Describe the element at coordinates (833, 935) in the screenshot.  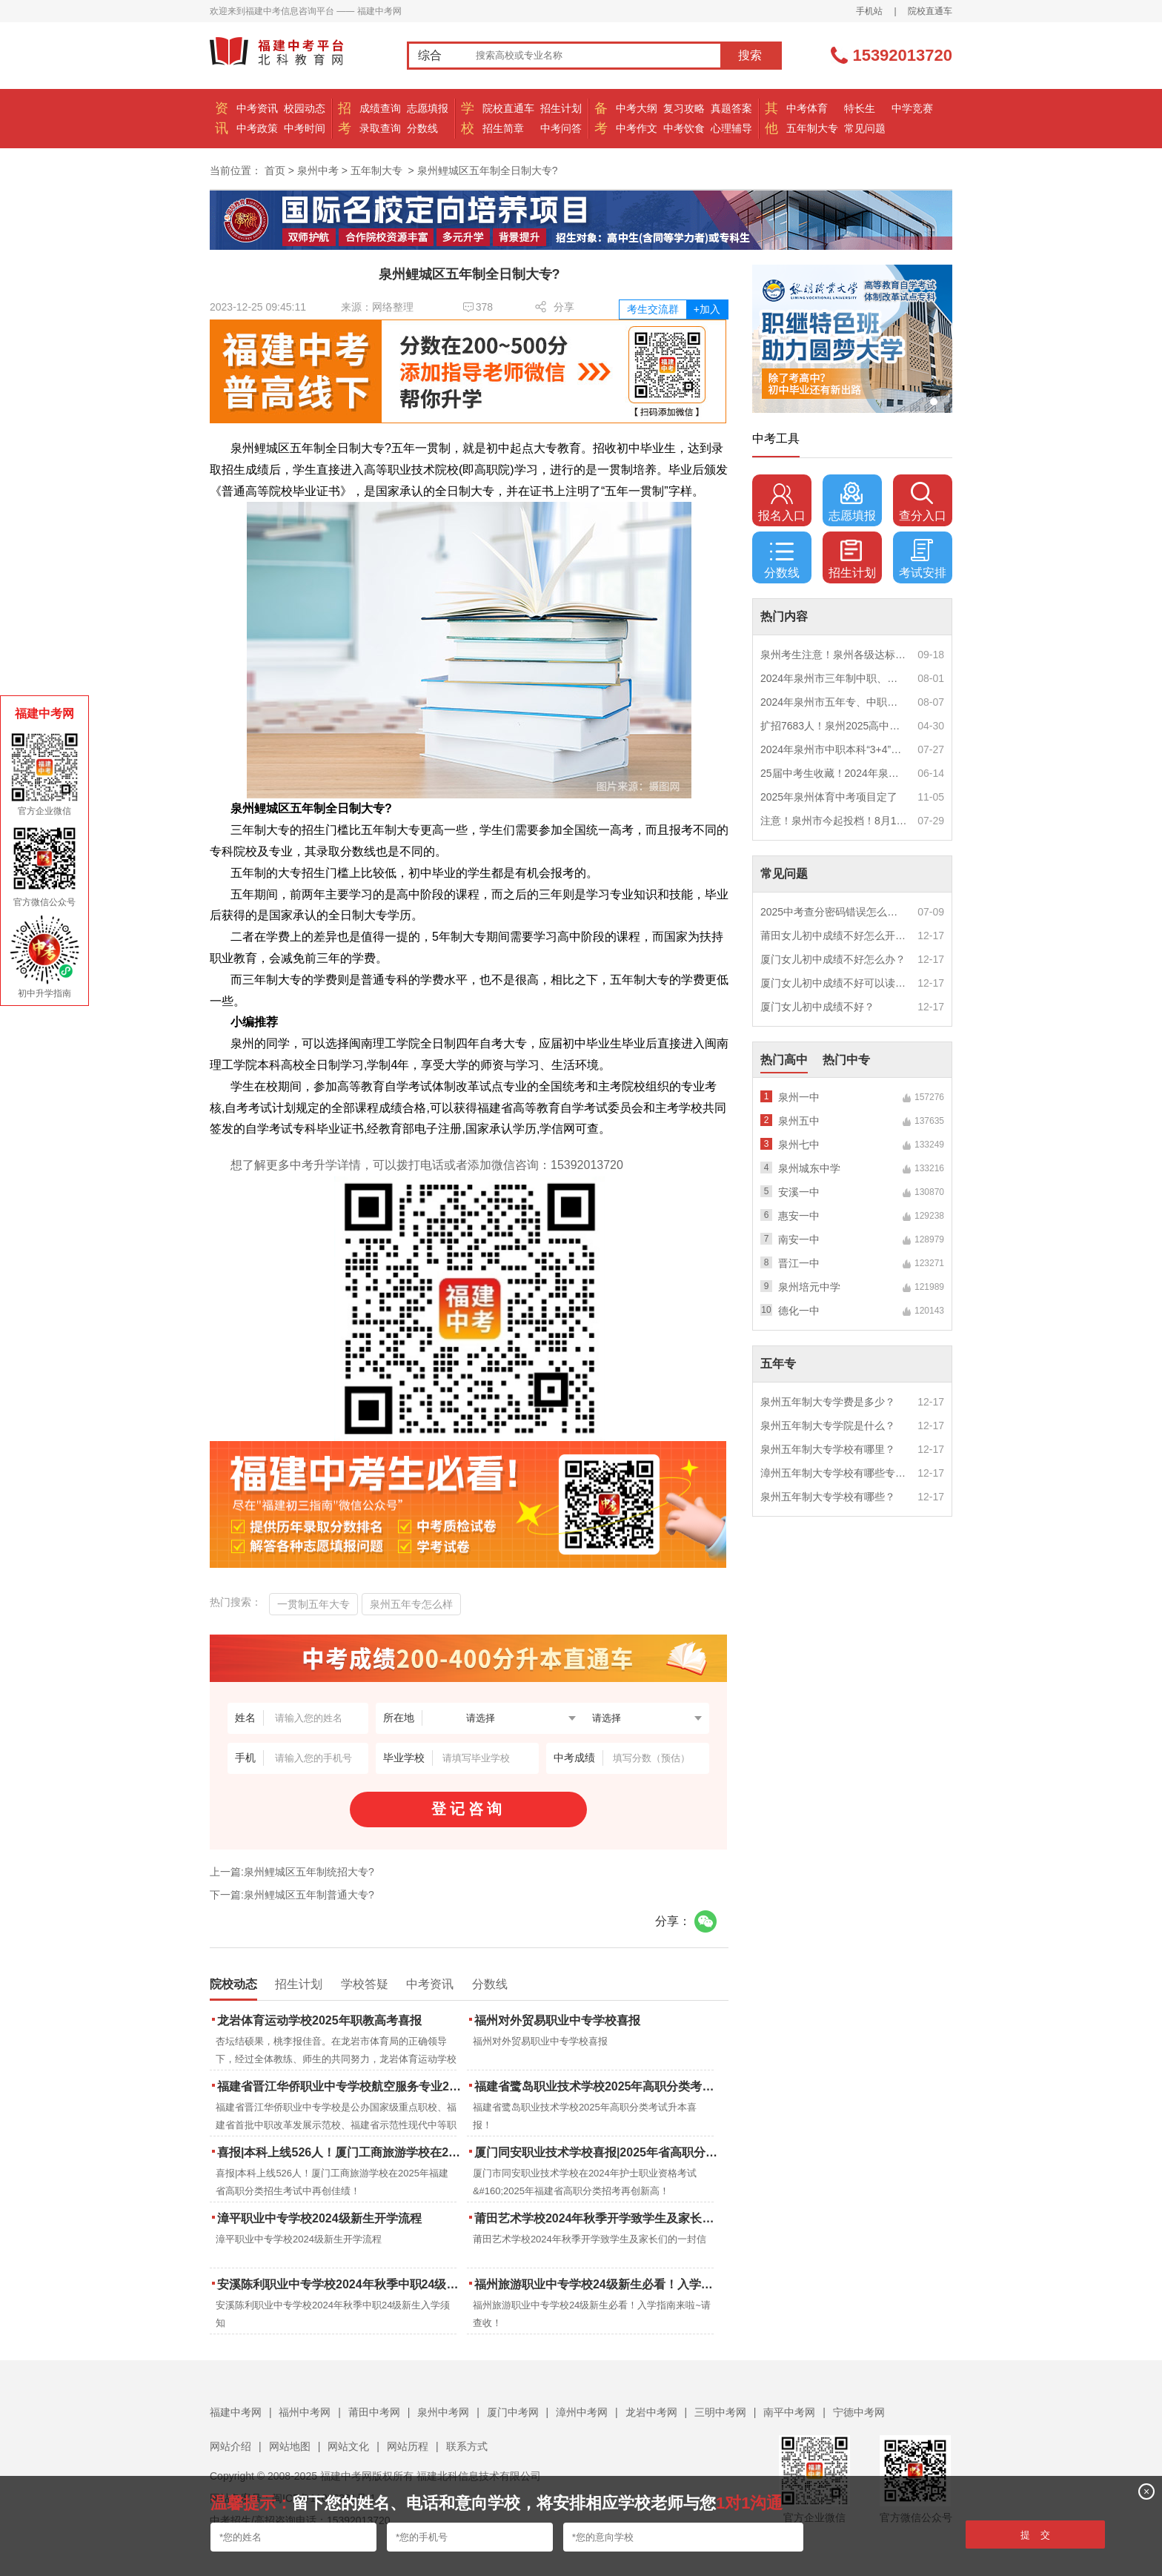
I see `莆田女儿初中成绩不好怎么开导？` at that location.